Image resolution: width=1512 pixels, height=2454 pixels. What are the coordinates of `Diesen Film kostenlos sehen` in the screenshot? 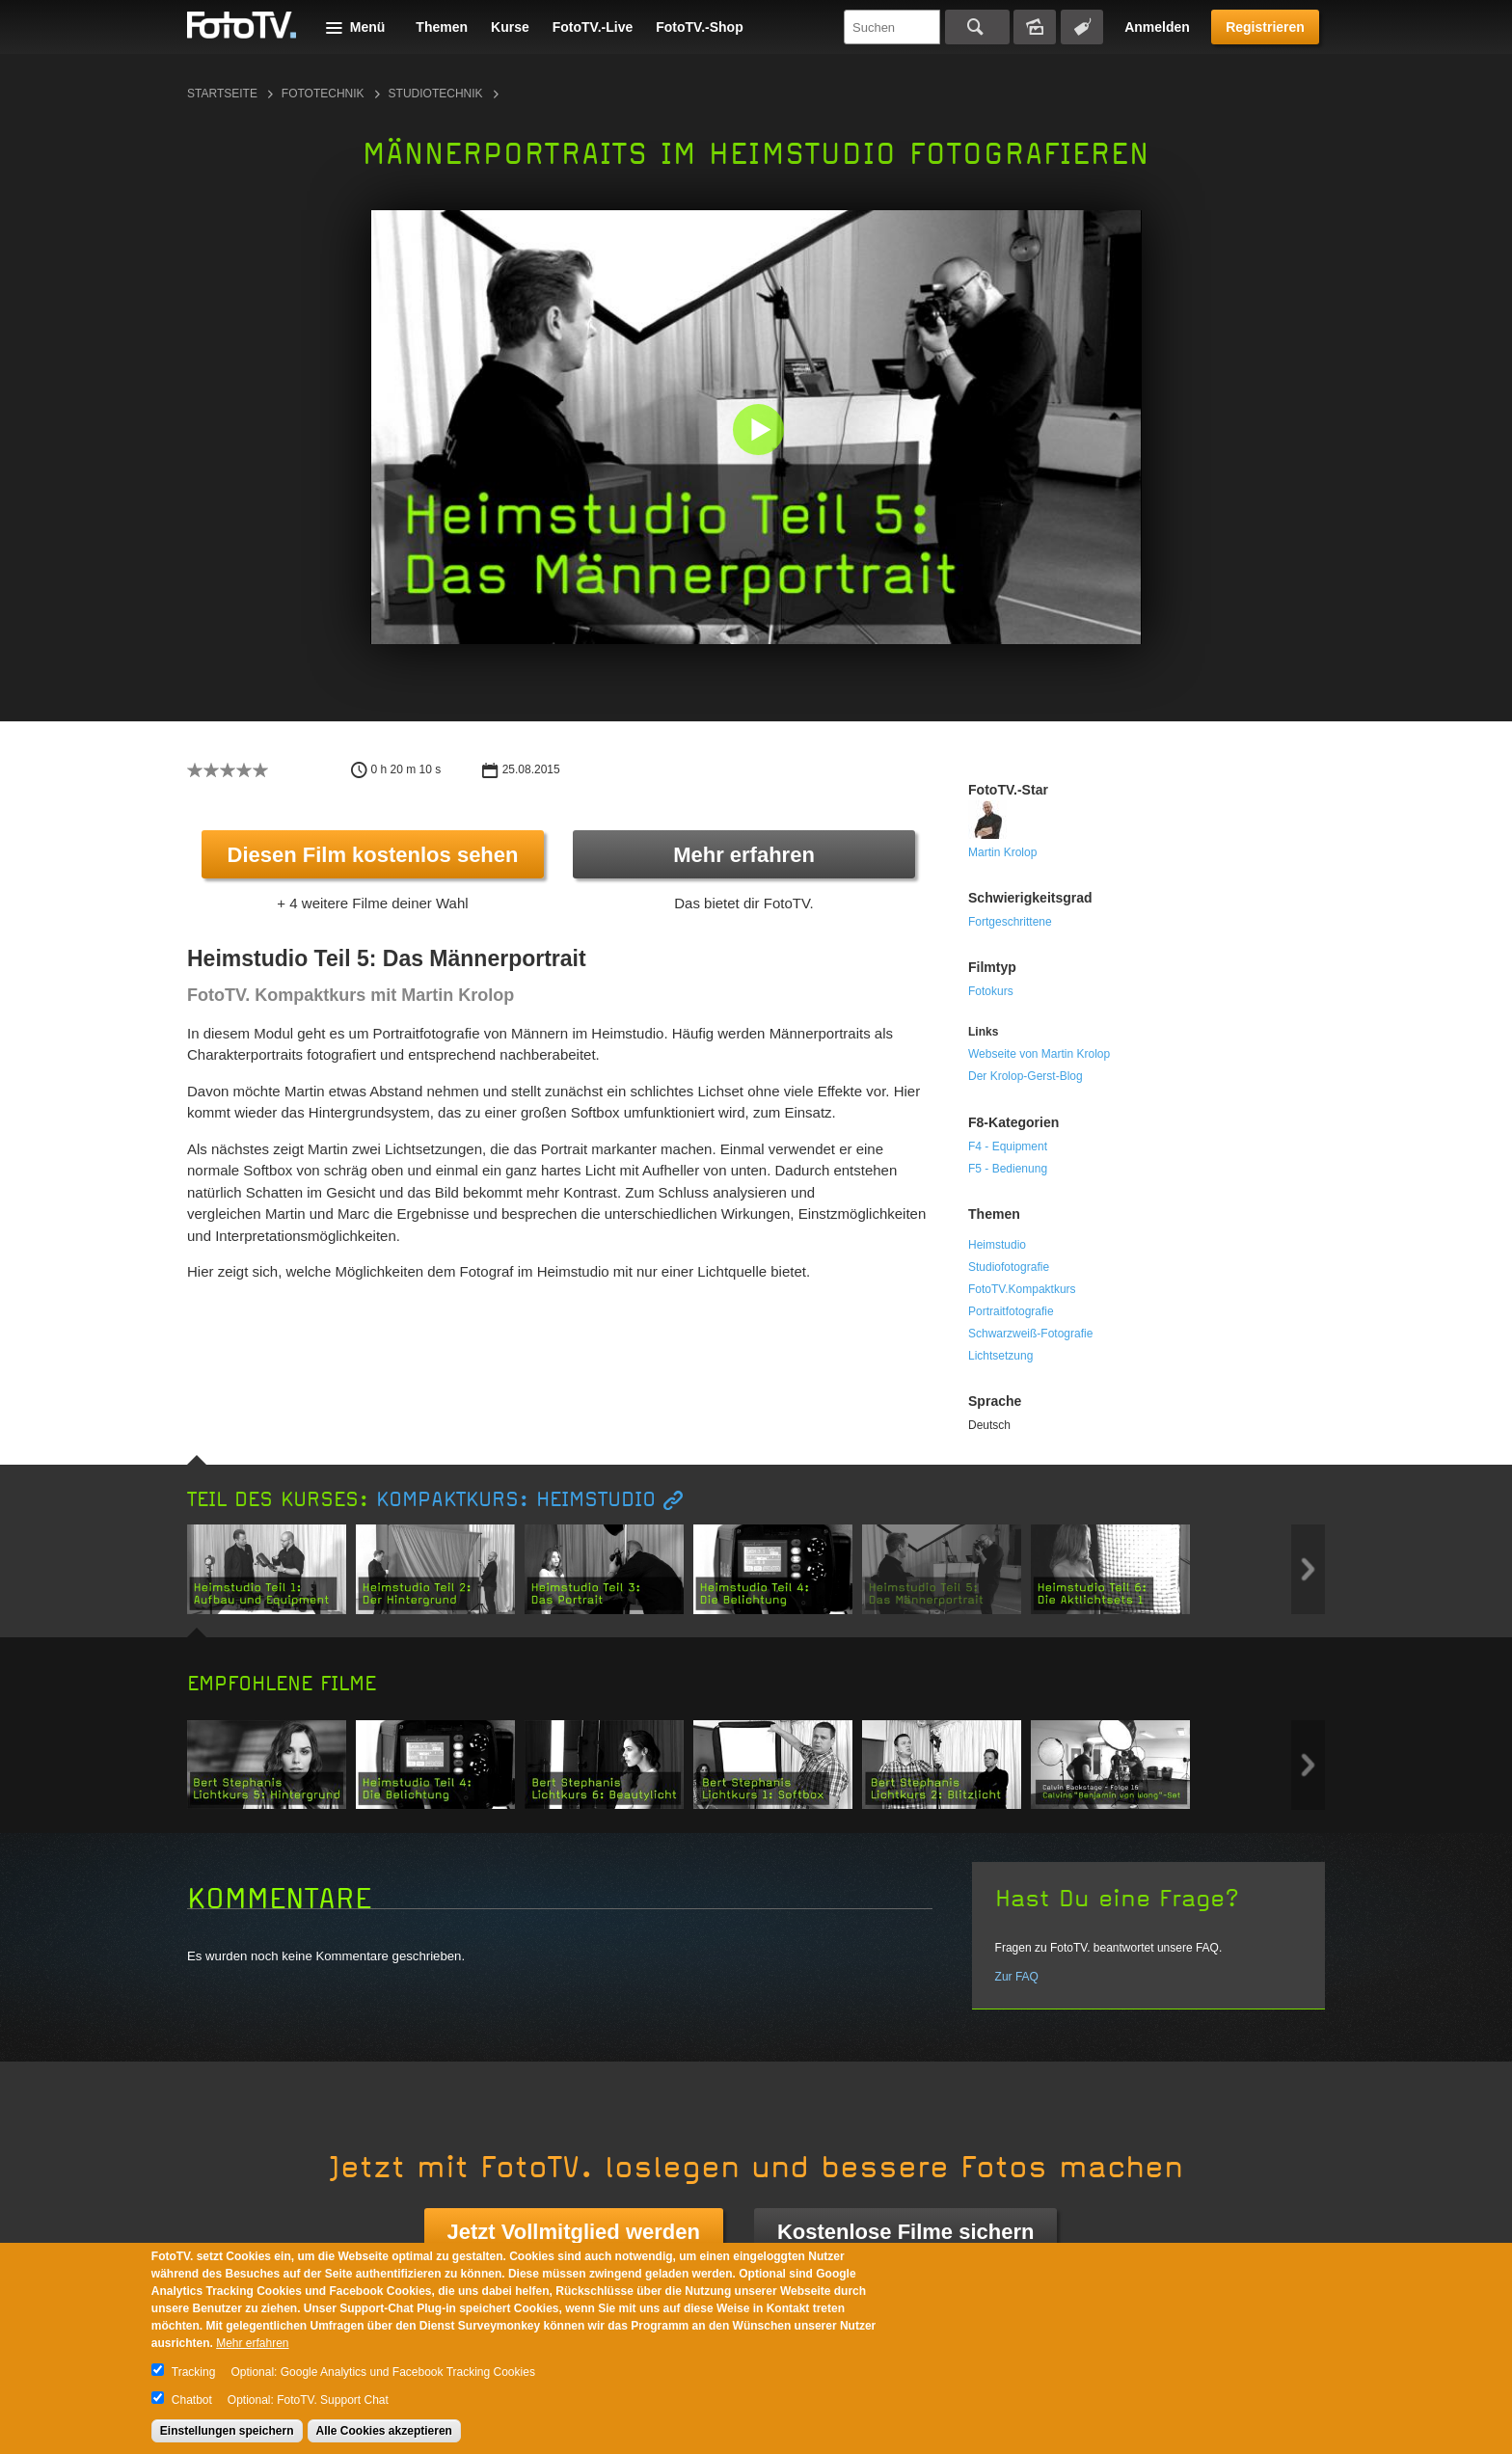 It's located at (373, 855).